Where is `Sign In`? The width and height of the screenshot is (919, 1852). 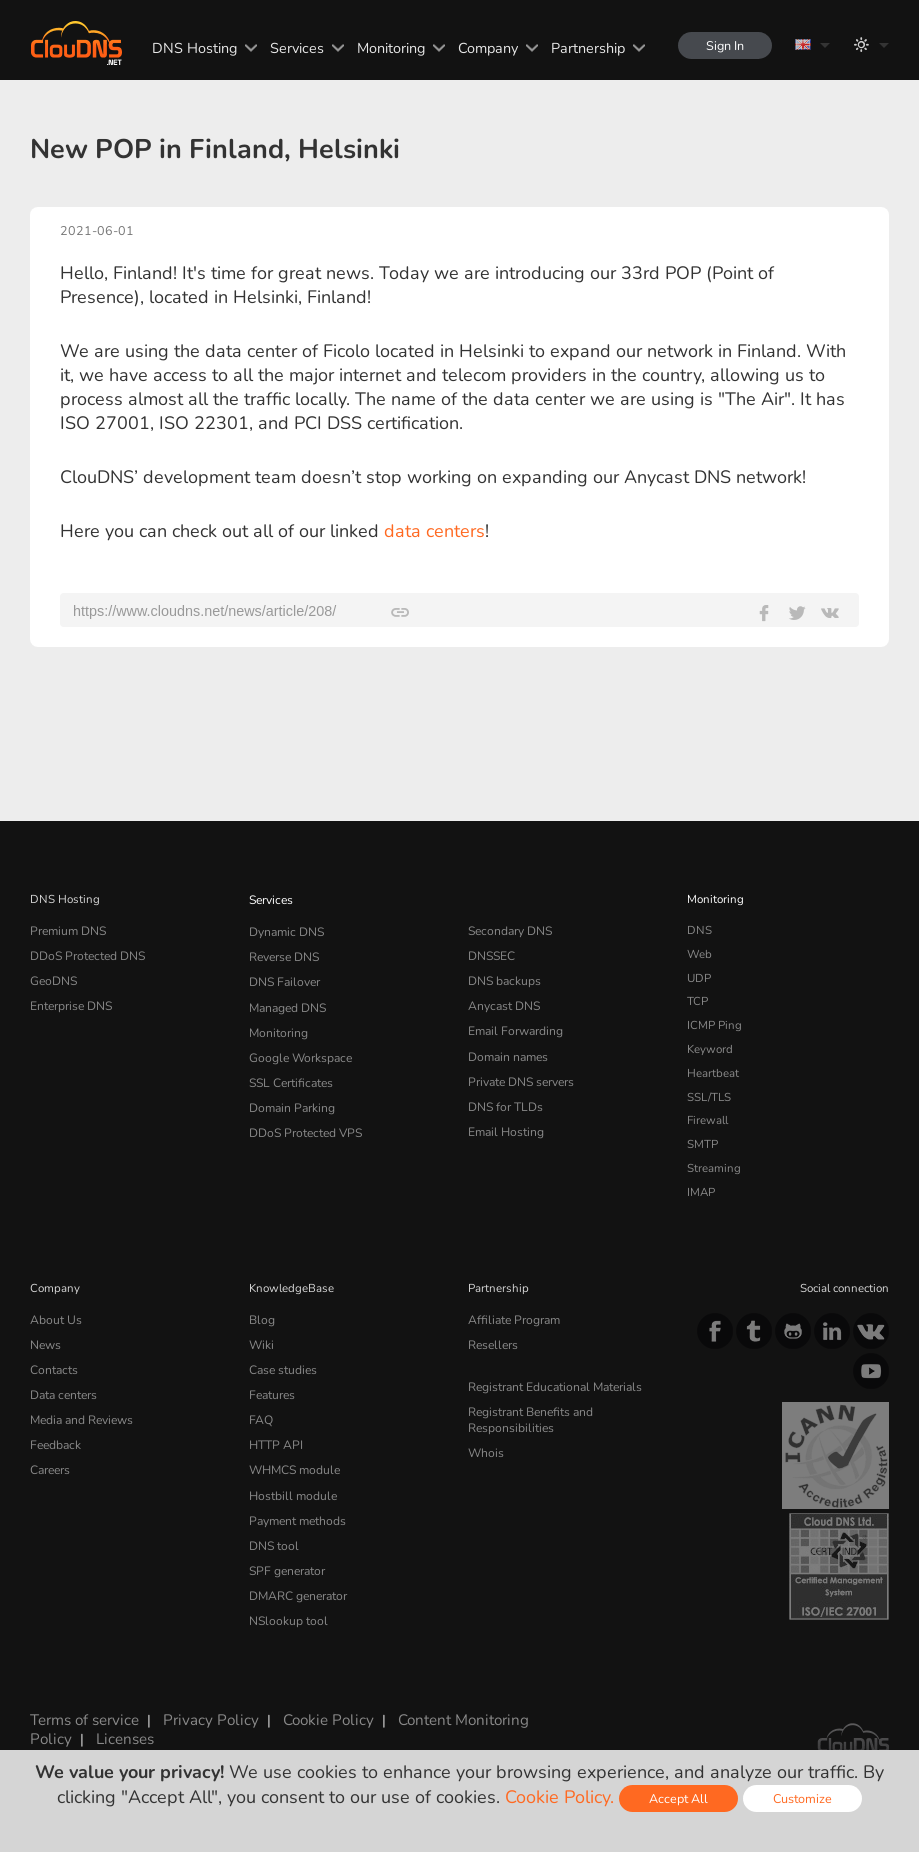
Sign In is located at coordinates (723, 45).